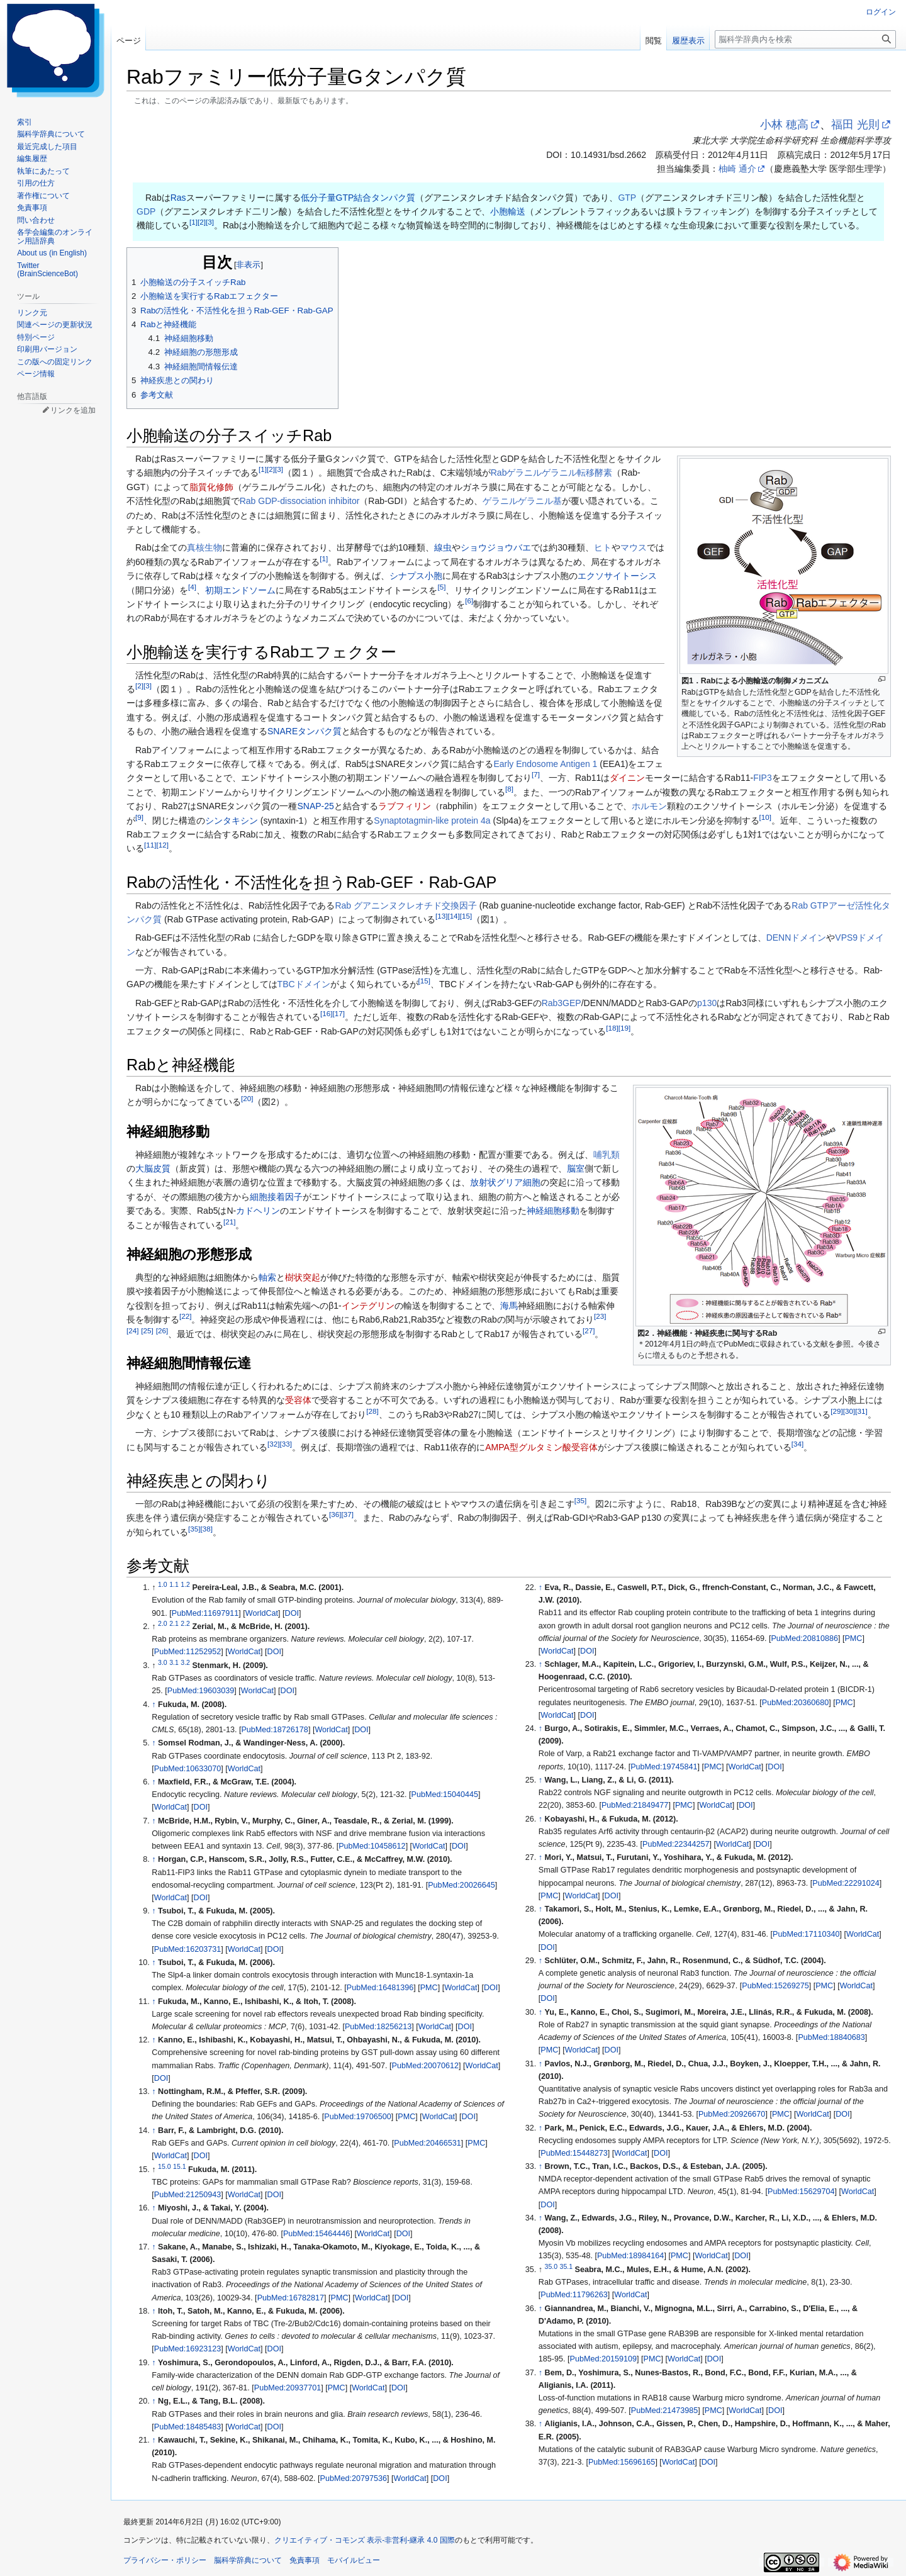  What do you see at coordinates (132, 1330) in the screenshot?
I see `24` at bounding box center [132, 1330].